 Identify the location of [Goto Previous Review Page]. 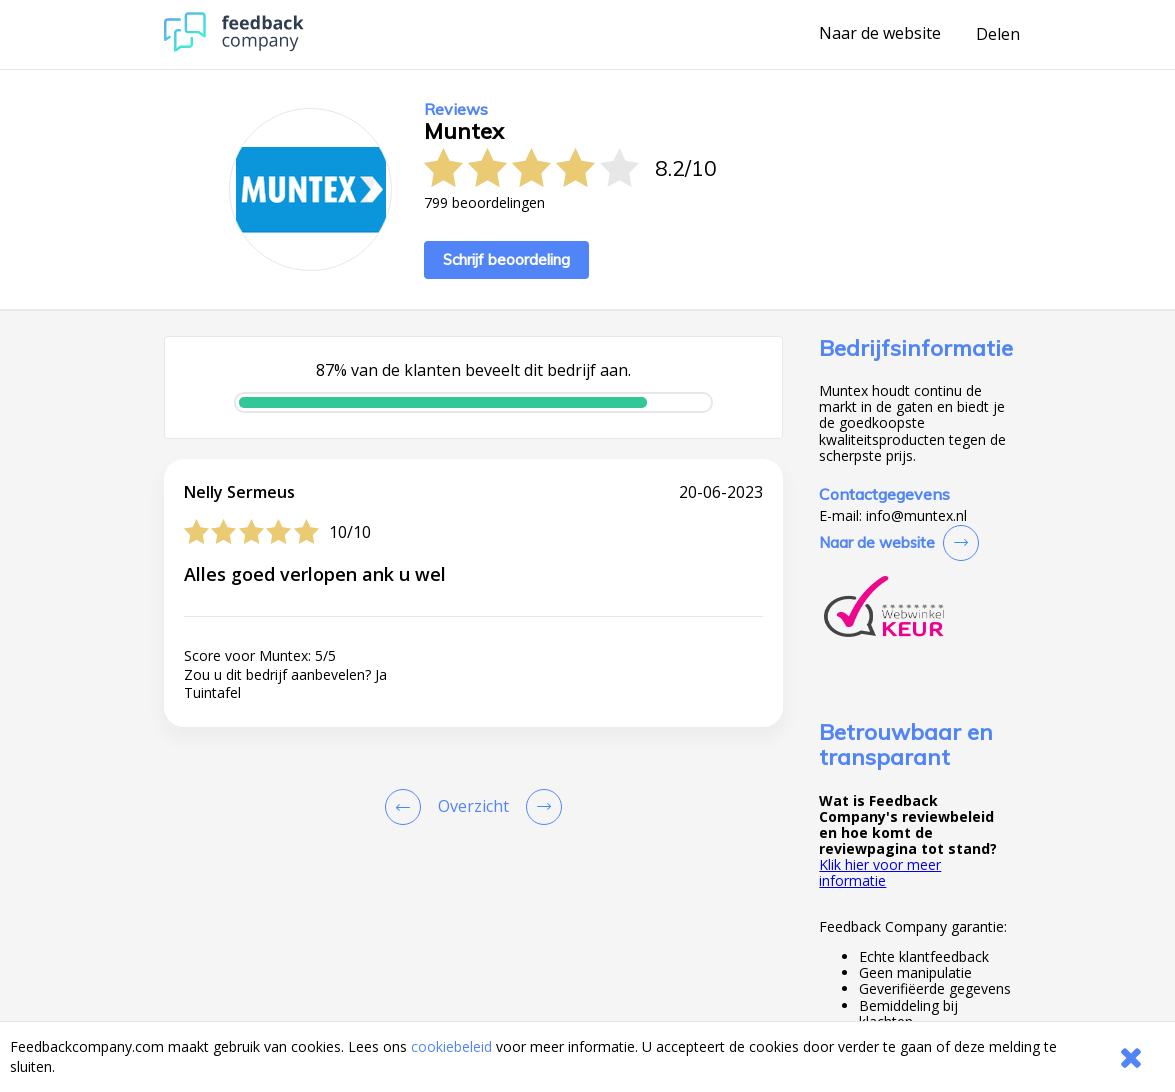
(407, 807).